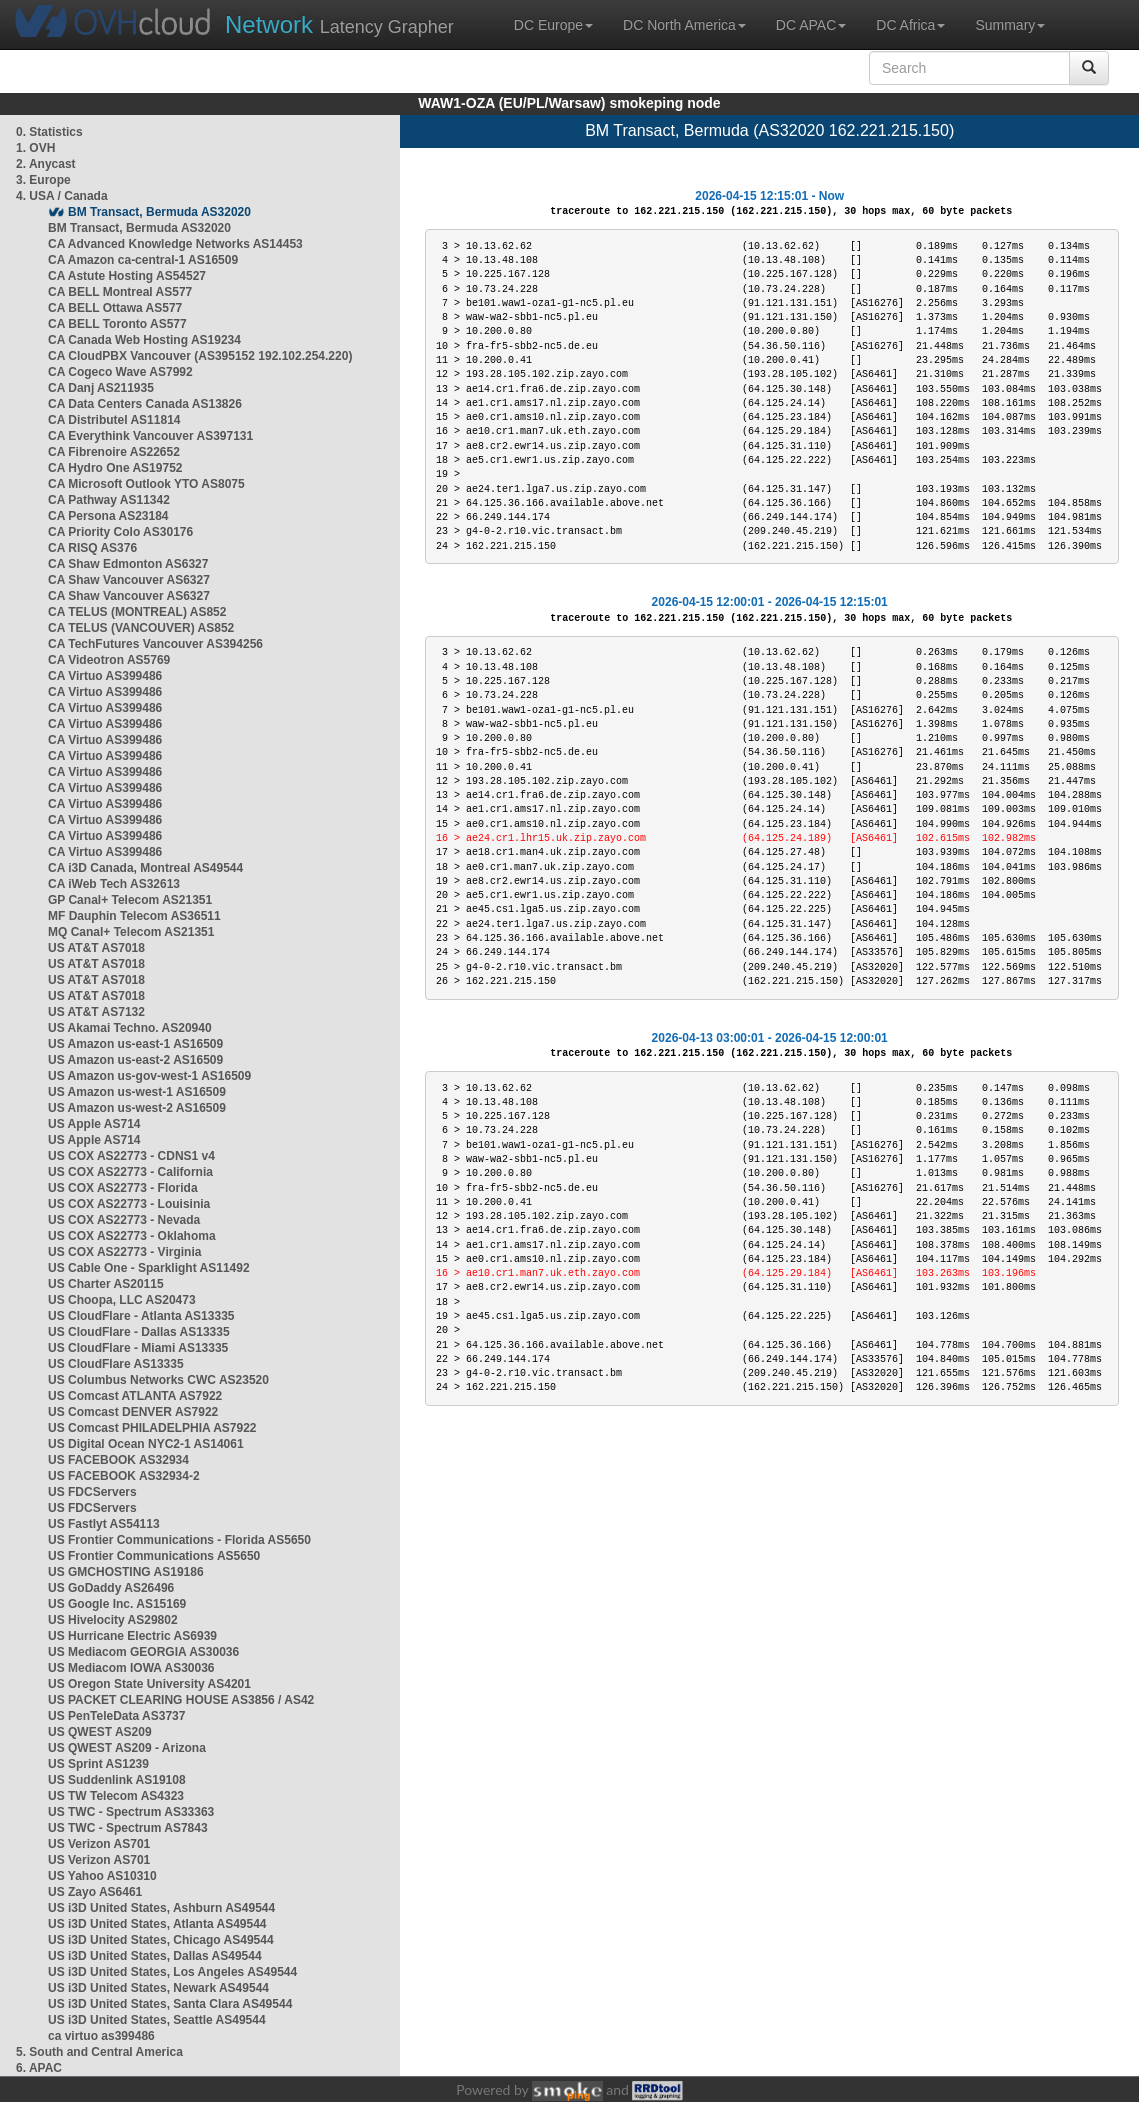 The height and width of the screenshot is (2102, 1139). What do you see at coordinates (120, 372) in the screenshot?
I see `CA Cogeco Wave AS7992` at bounding box center [120, 372].